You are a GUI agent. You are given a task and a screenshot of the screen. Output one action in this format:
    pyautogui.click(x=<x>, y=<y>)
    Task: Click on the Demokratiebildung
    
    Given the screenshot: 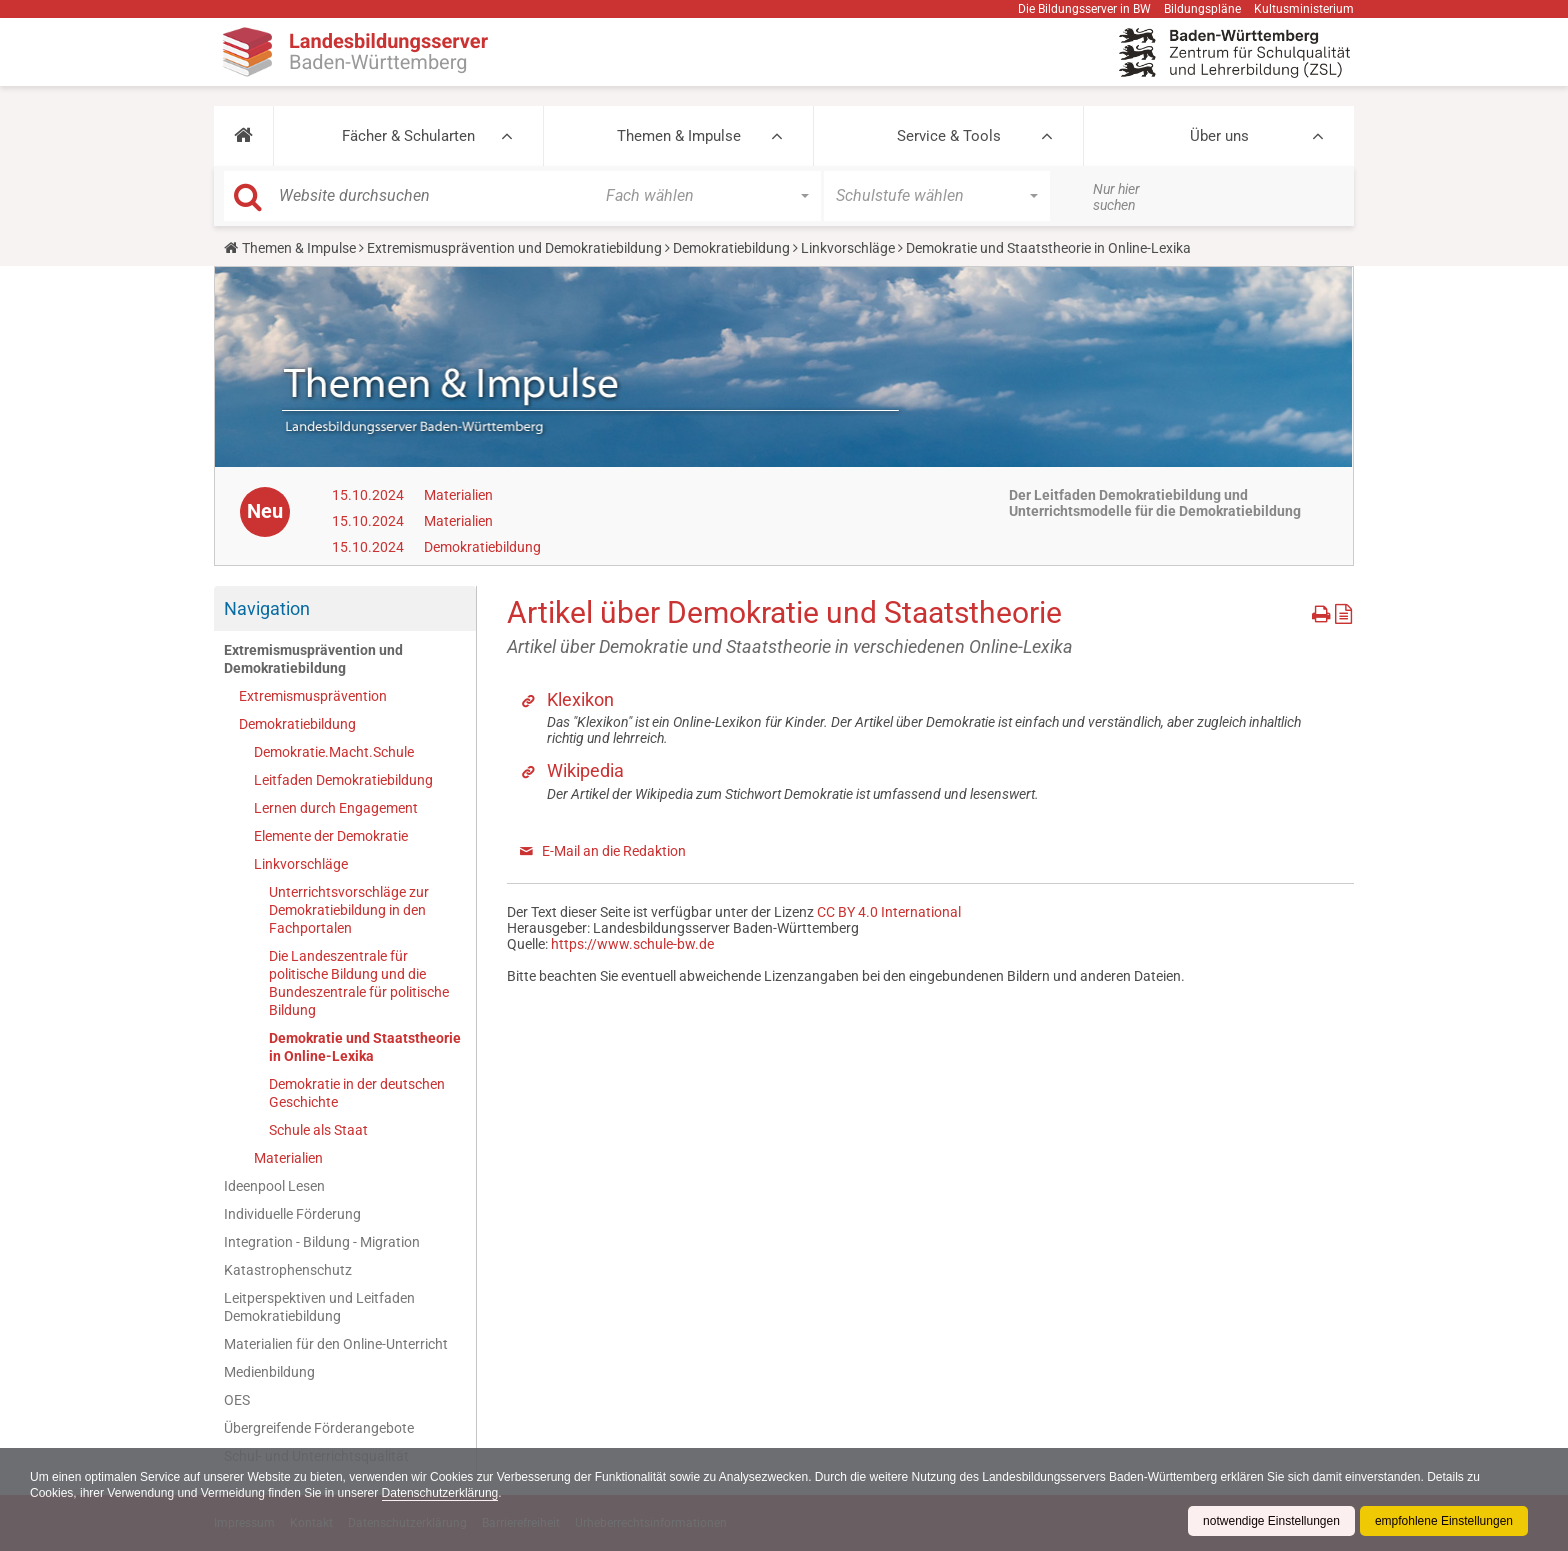 What is the action you would take?
    pyautogui.click(x=731, y=248)
    